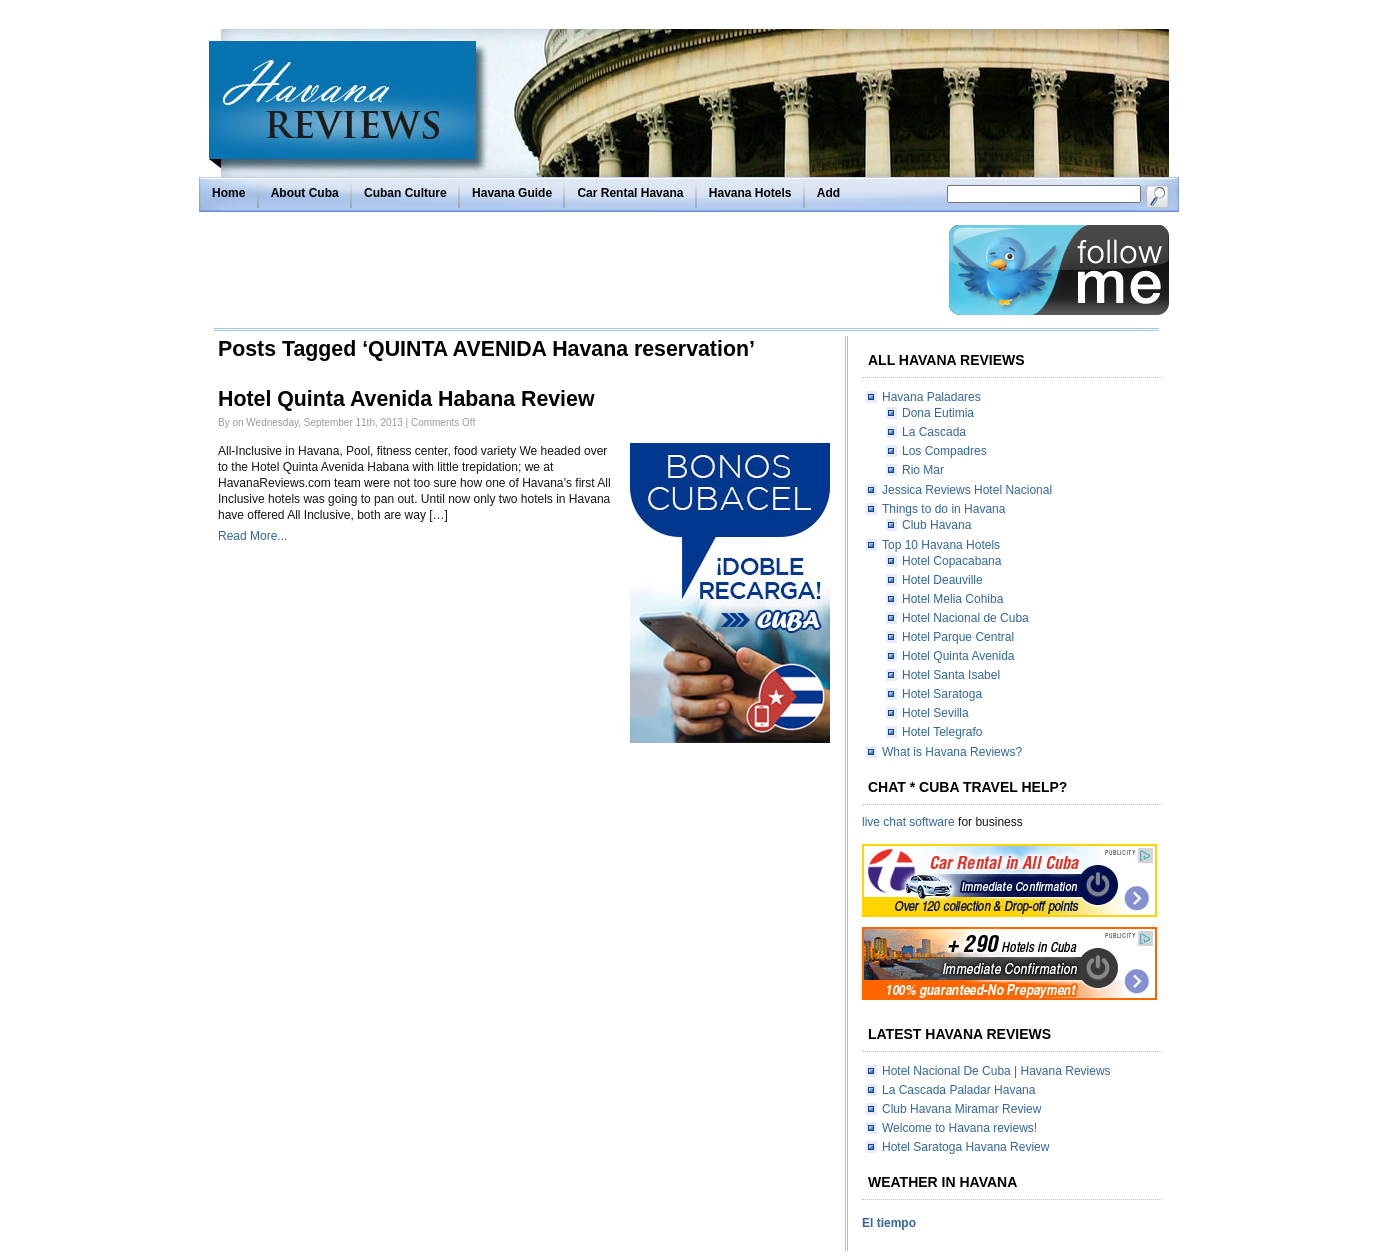  I want to click on La Cascada Paladar Havana, so click(958, 1090).